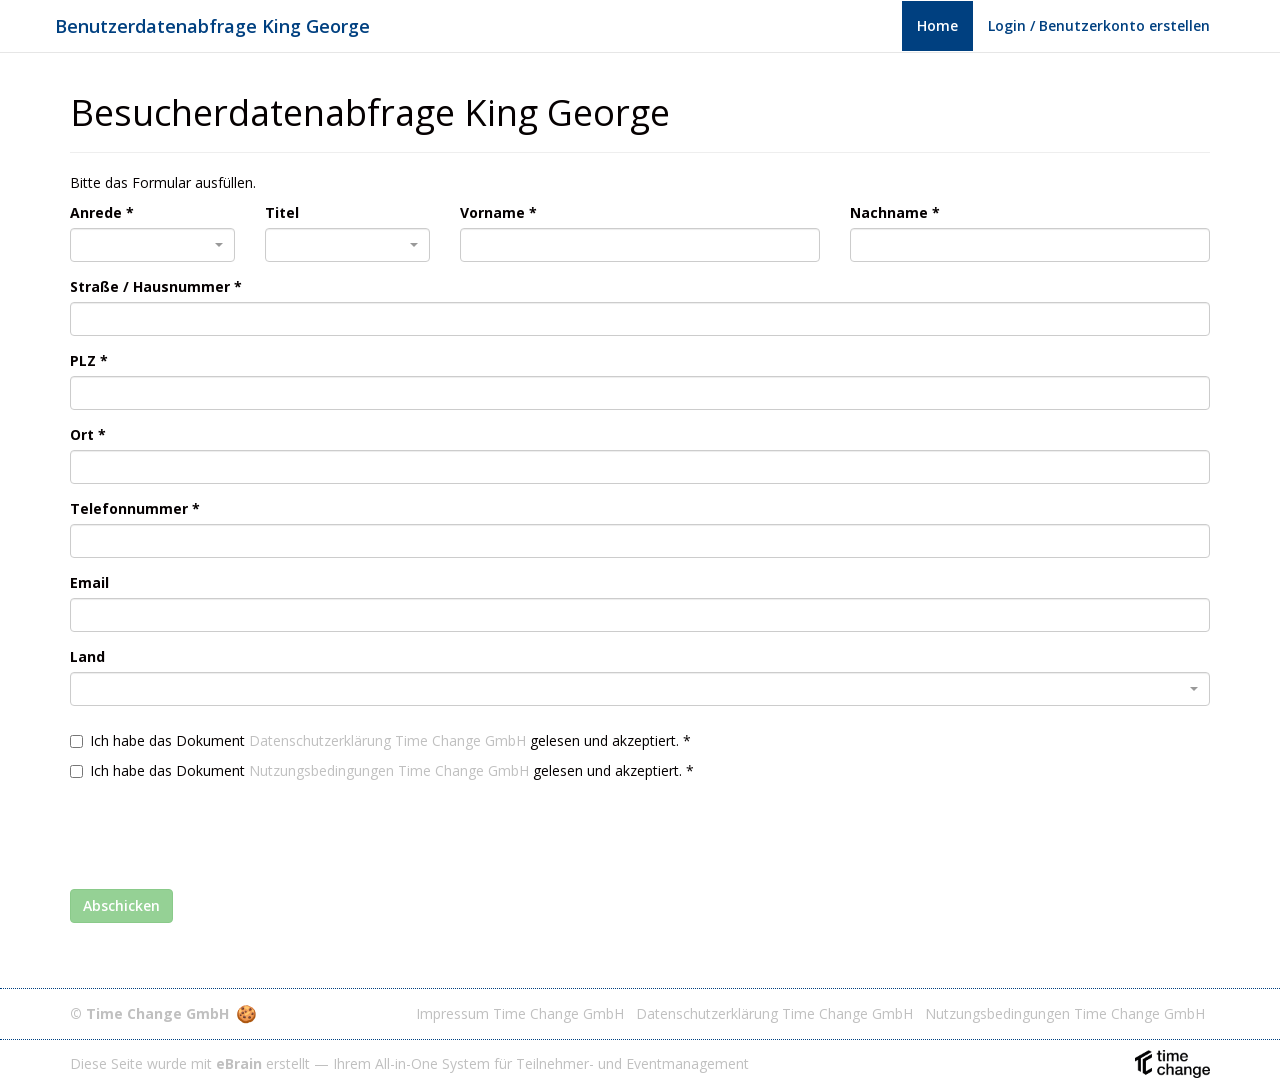  Describe the element at coordinates (937, 25) in the screenshot. I see `Home` at that location.